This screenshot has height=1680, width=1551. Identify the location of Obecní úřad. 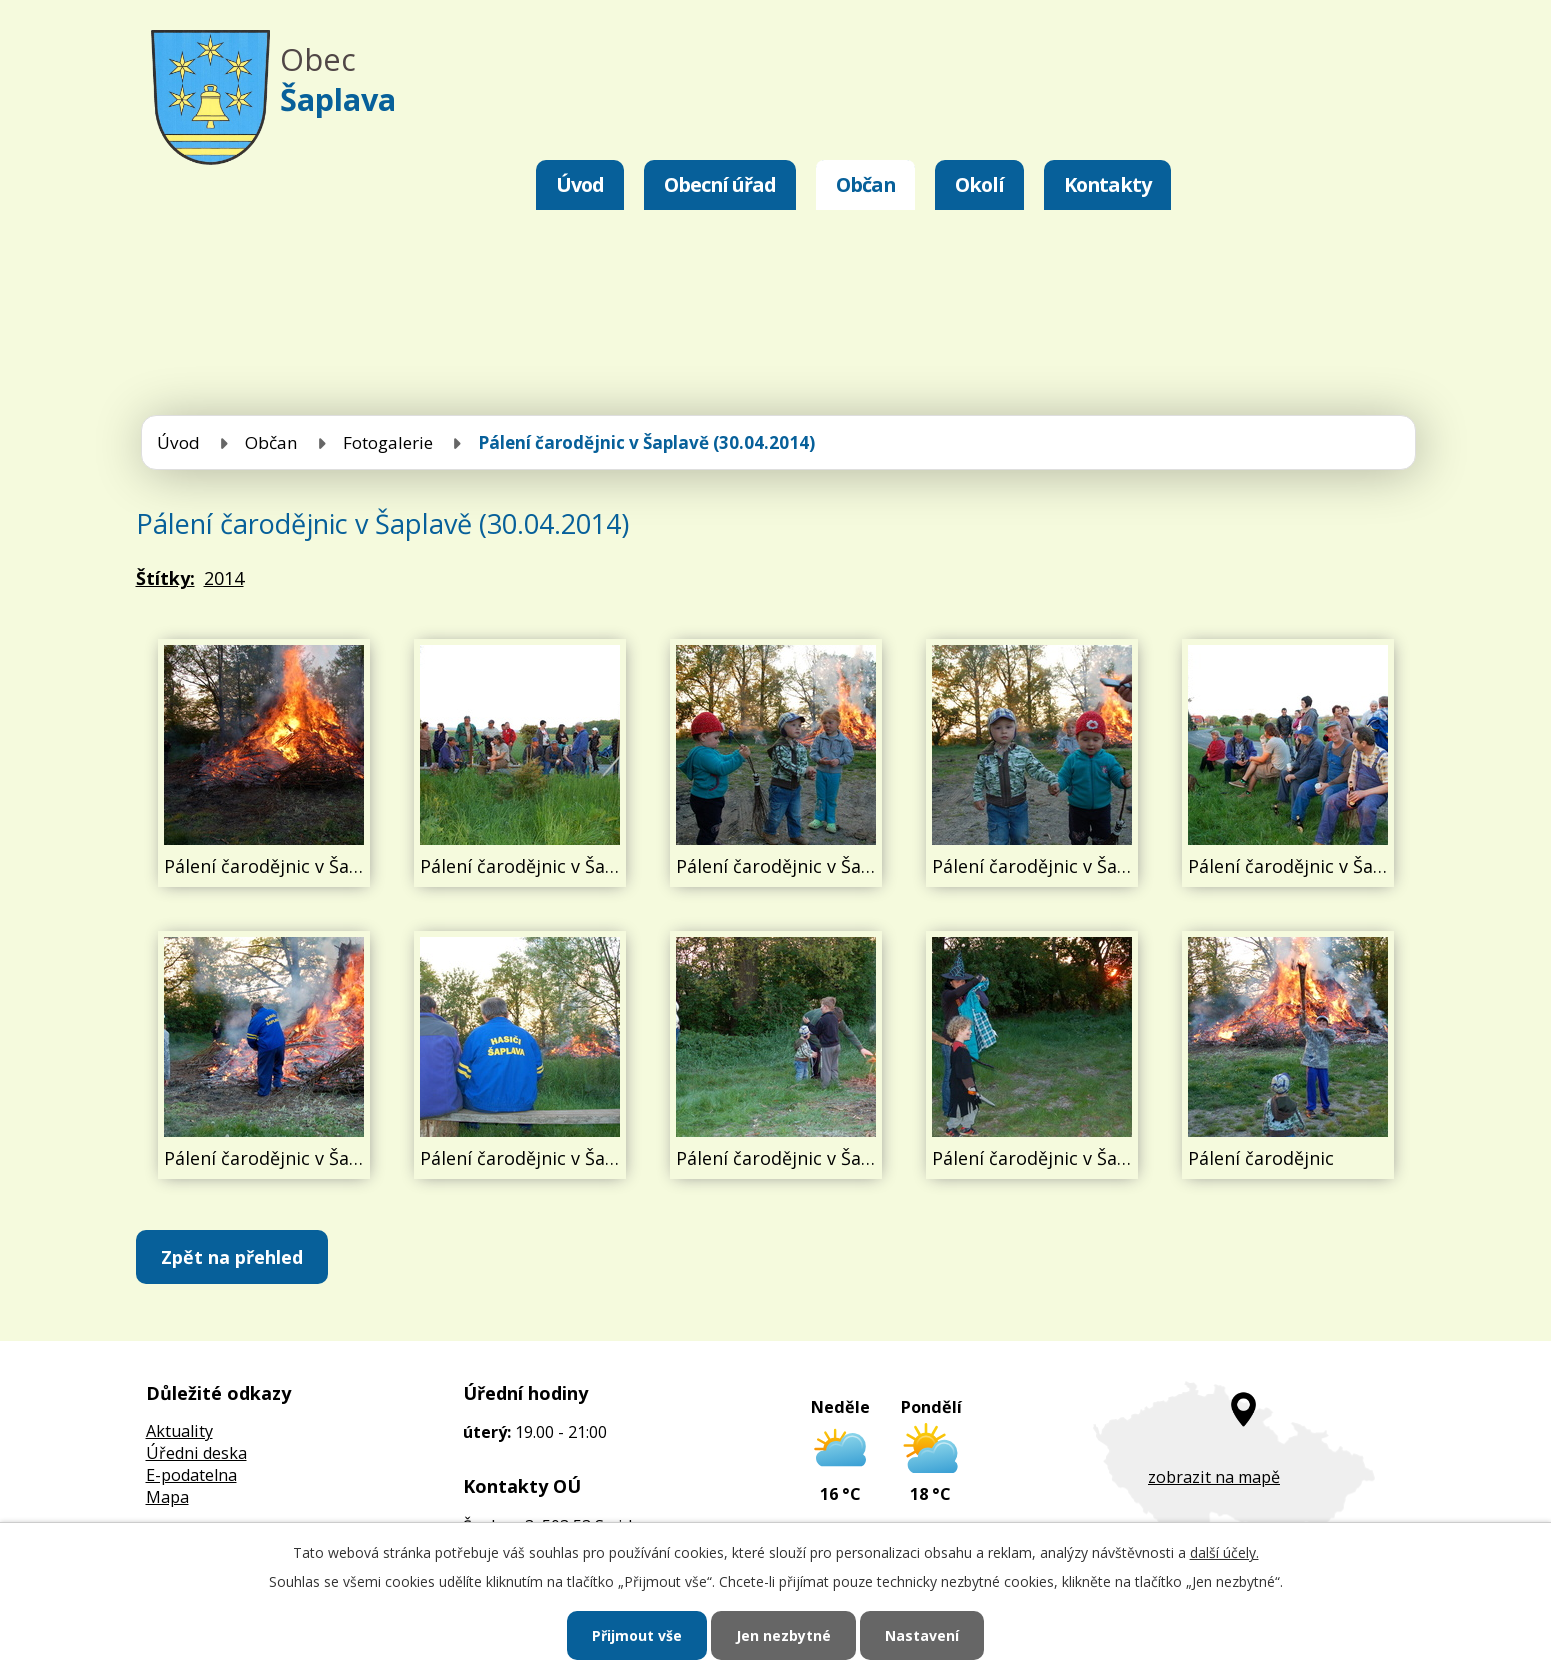
(720, 184).